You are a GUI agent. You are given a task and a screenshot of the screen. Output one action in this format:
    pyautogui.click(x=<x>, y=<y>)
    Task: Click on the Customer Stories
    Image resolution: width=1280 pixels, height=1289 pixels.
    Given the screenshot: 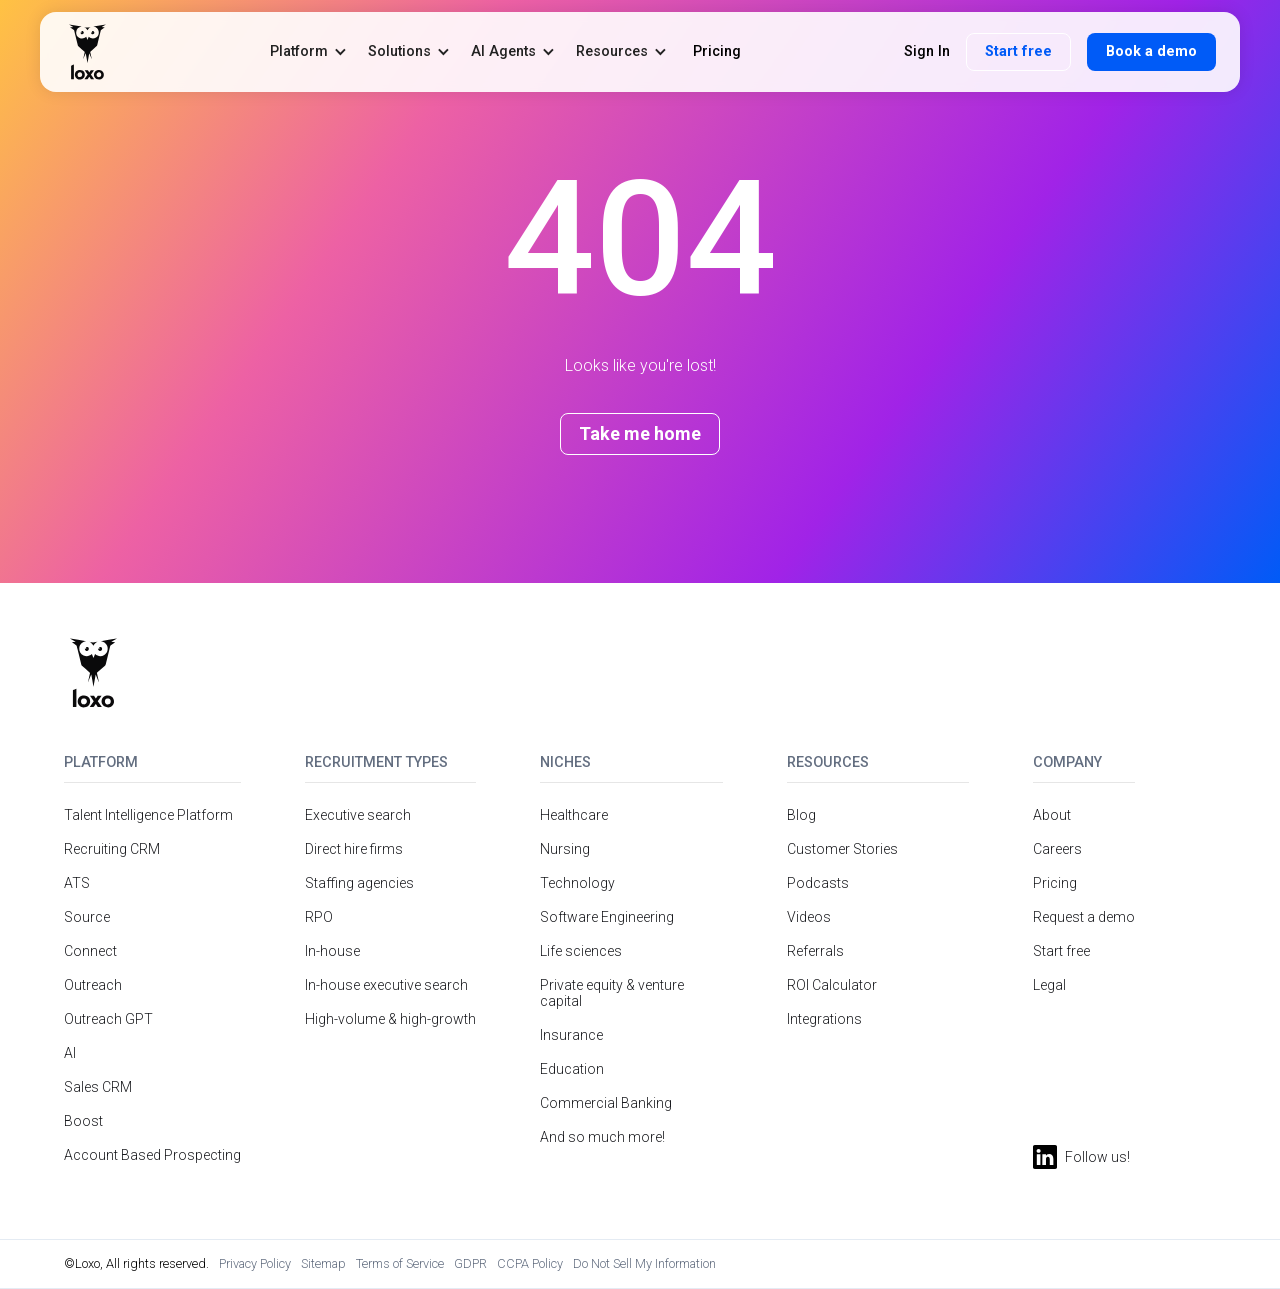 What is the action you would take?
    pyautogui.click(x=842, y=849)
    